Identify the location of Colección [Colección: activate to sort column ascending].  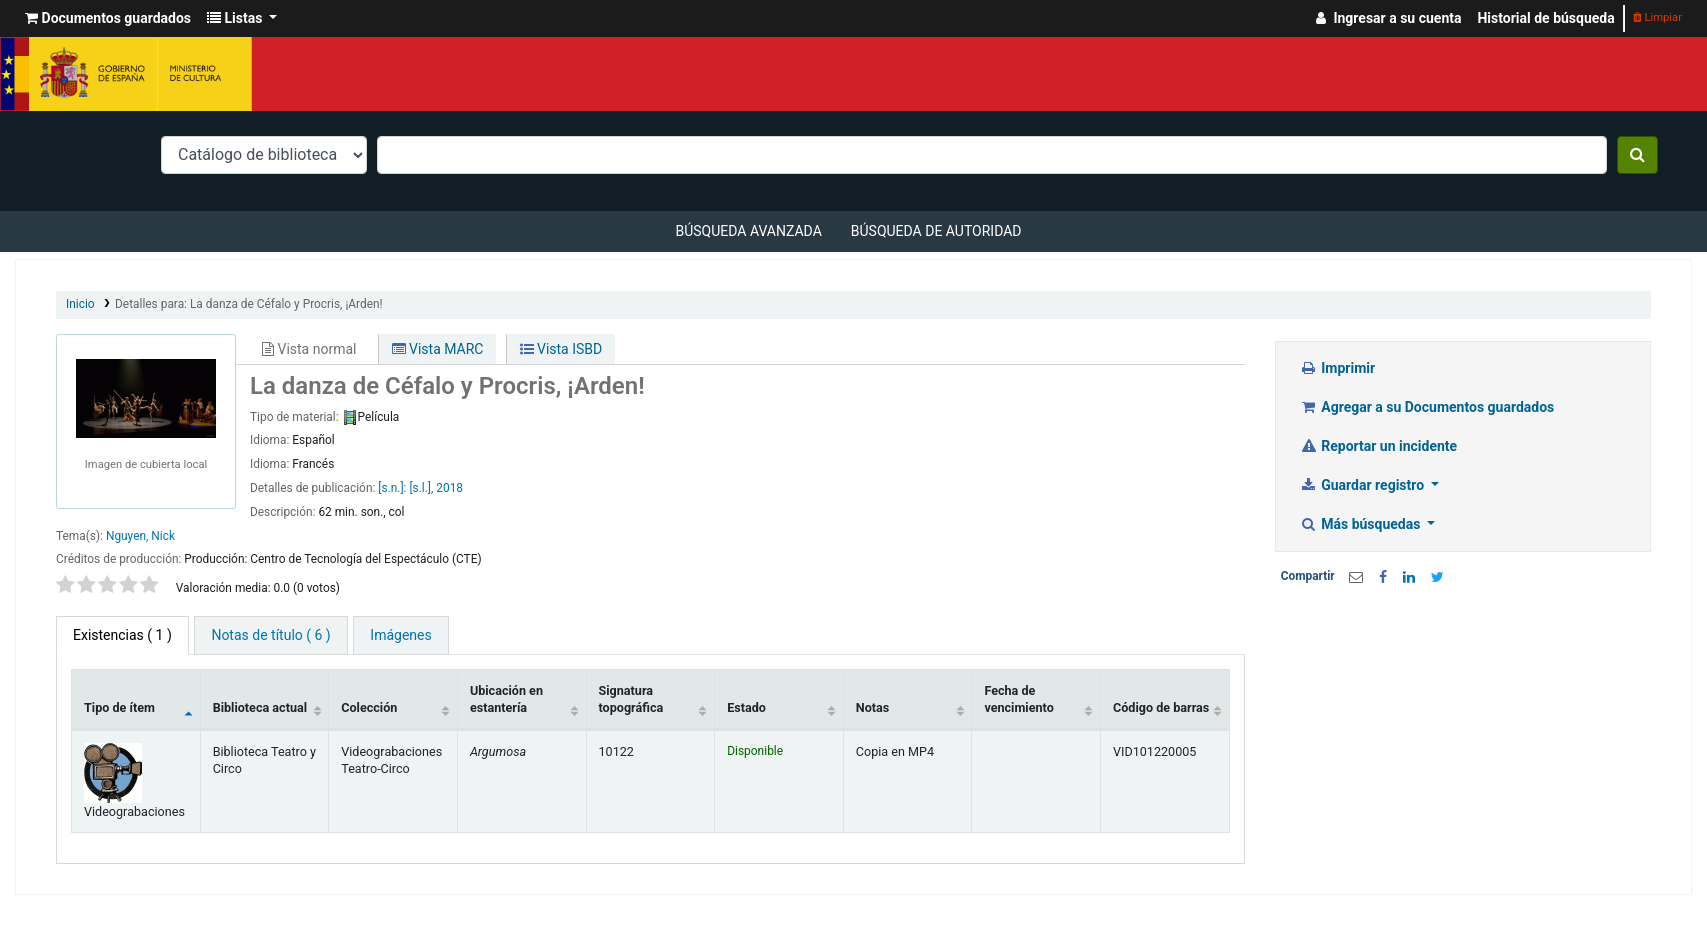
(369, 707).